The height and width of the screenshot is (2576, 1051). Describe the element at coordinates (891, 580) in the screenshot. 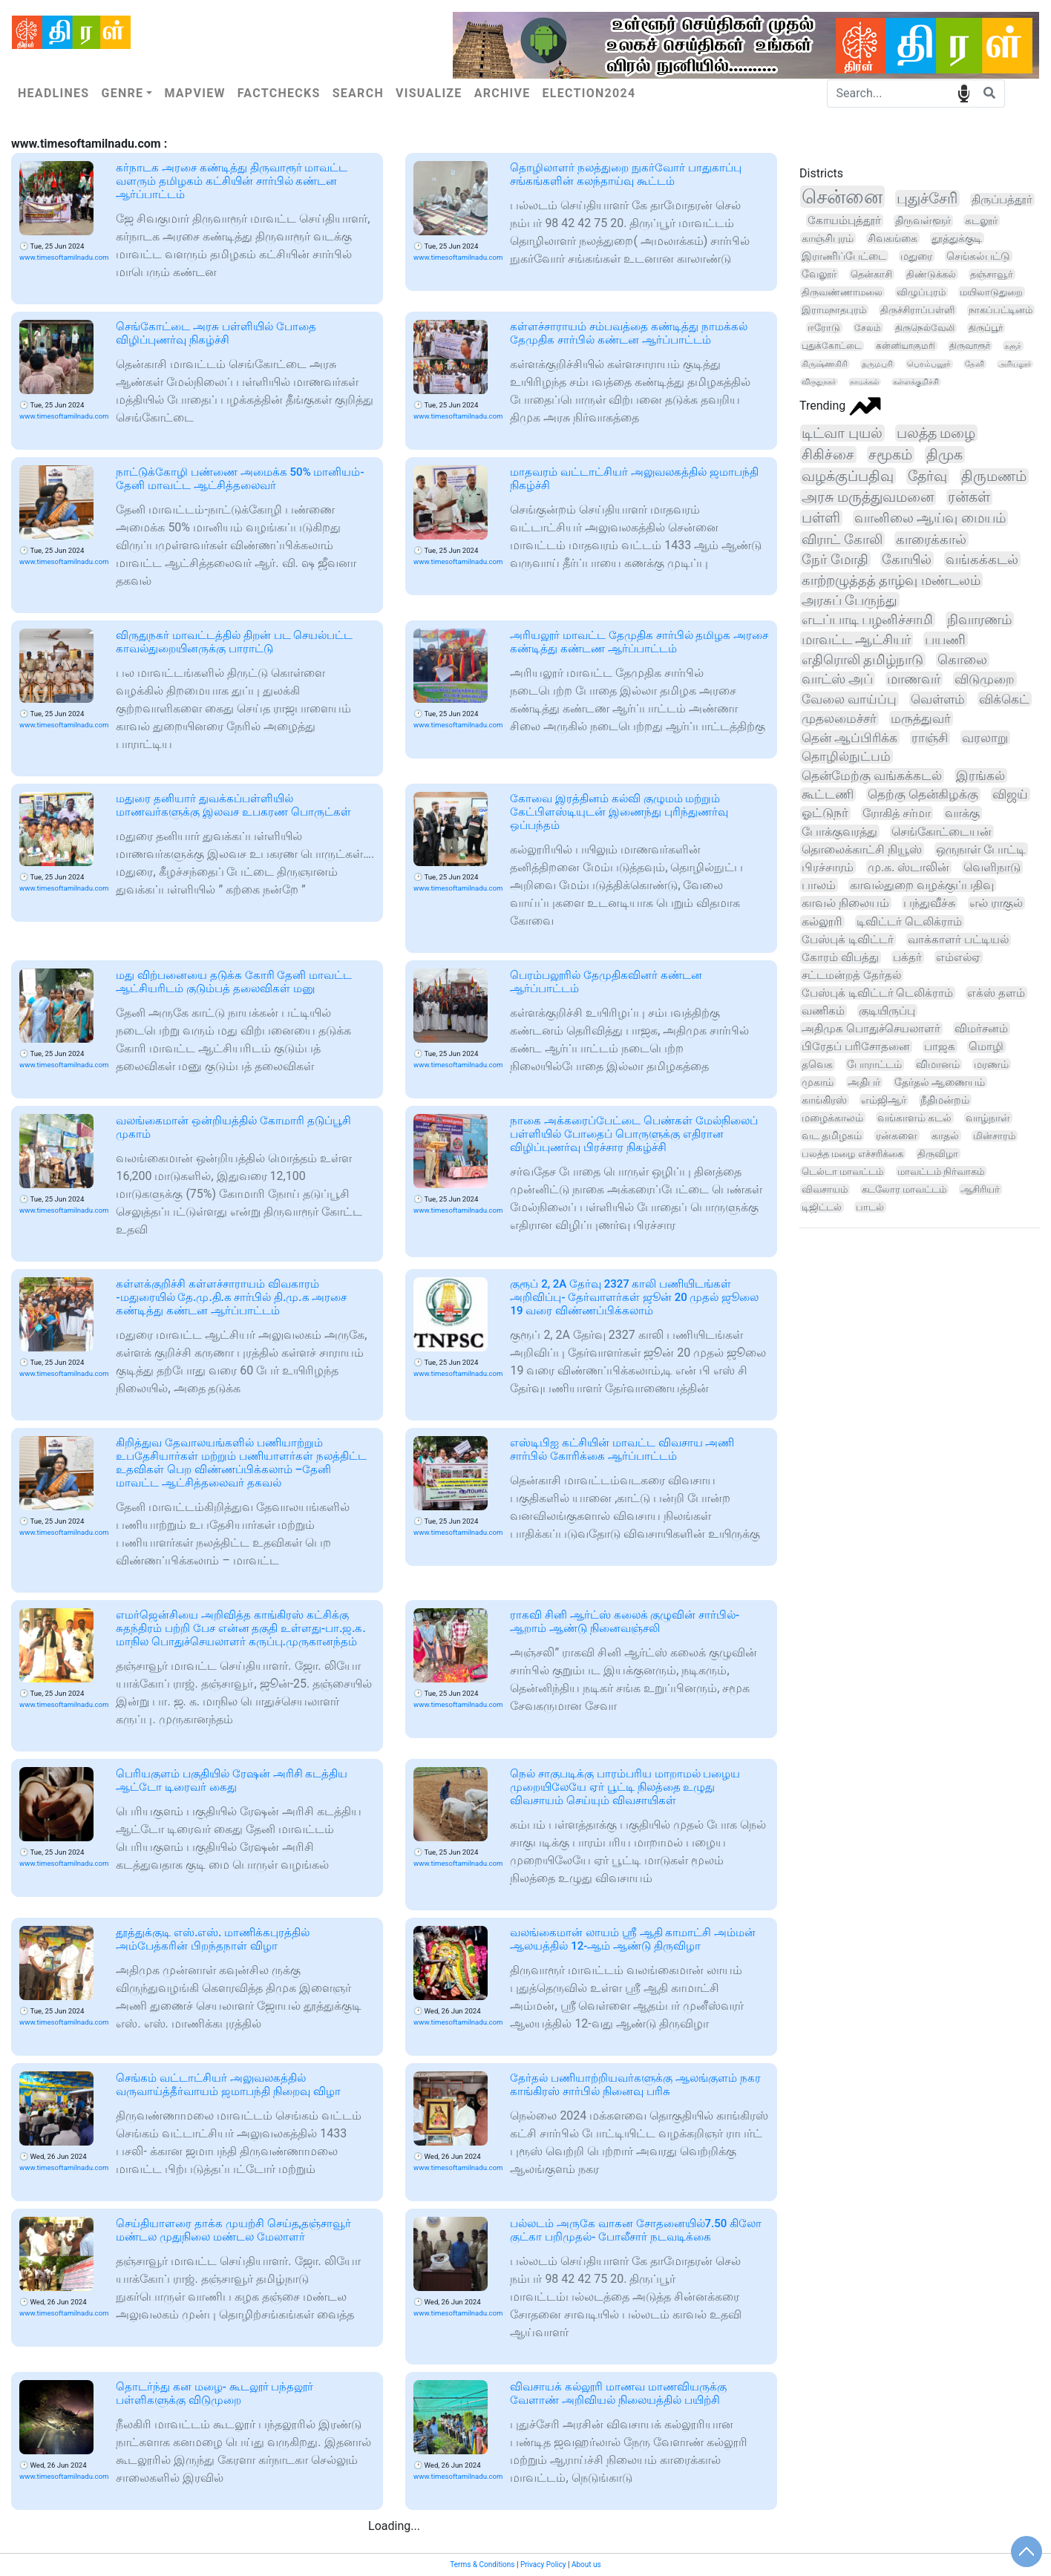

I see `காற்றழுத்தத் தாழ்வு மண்டலம்` at that location.